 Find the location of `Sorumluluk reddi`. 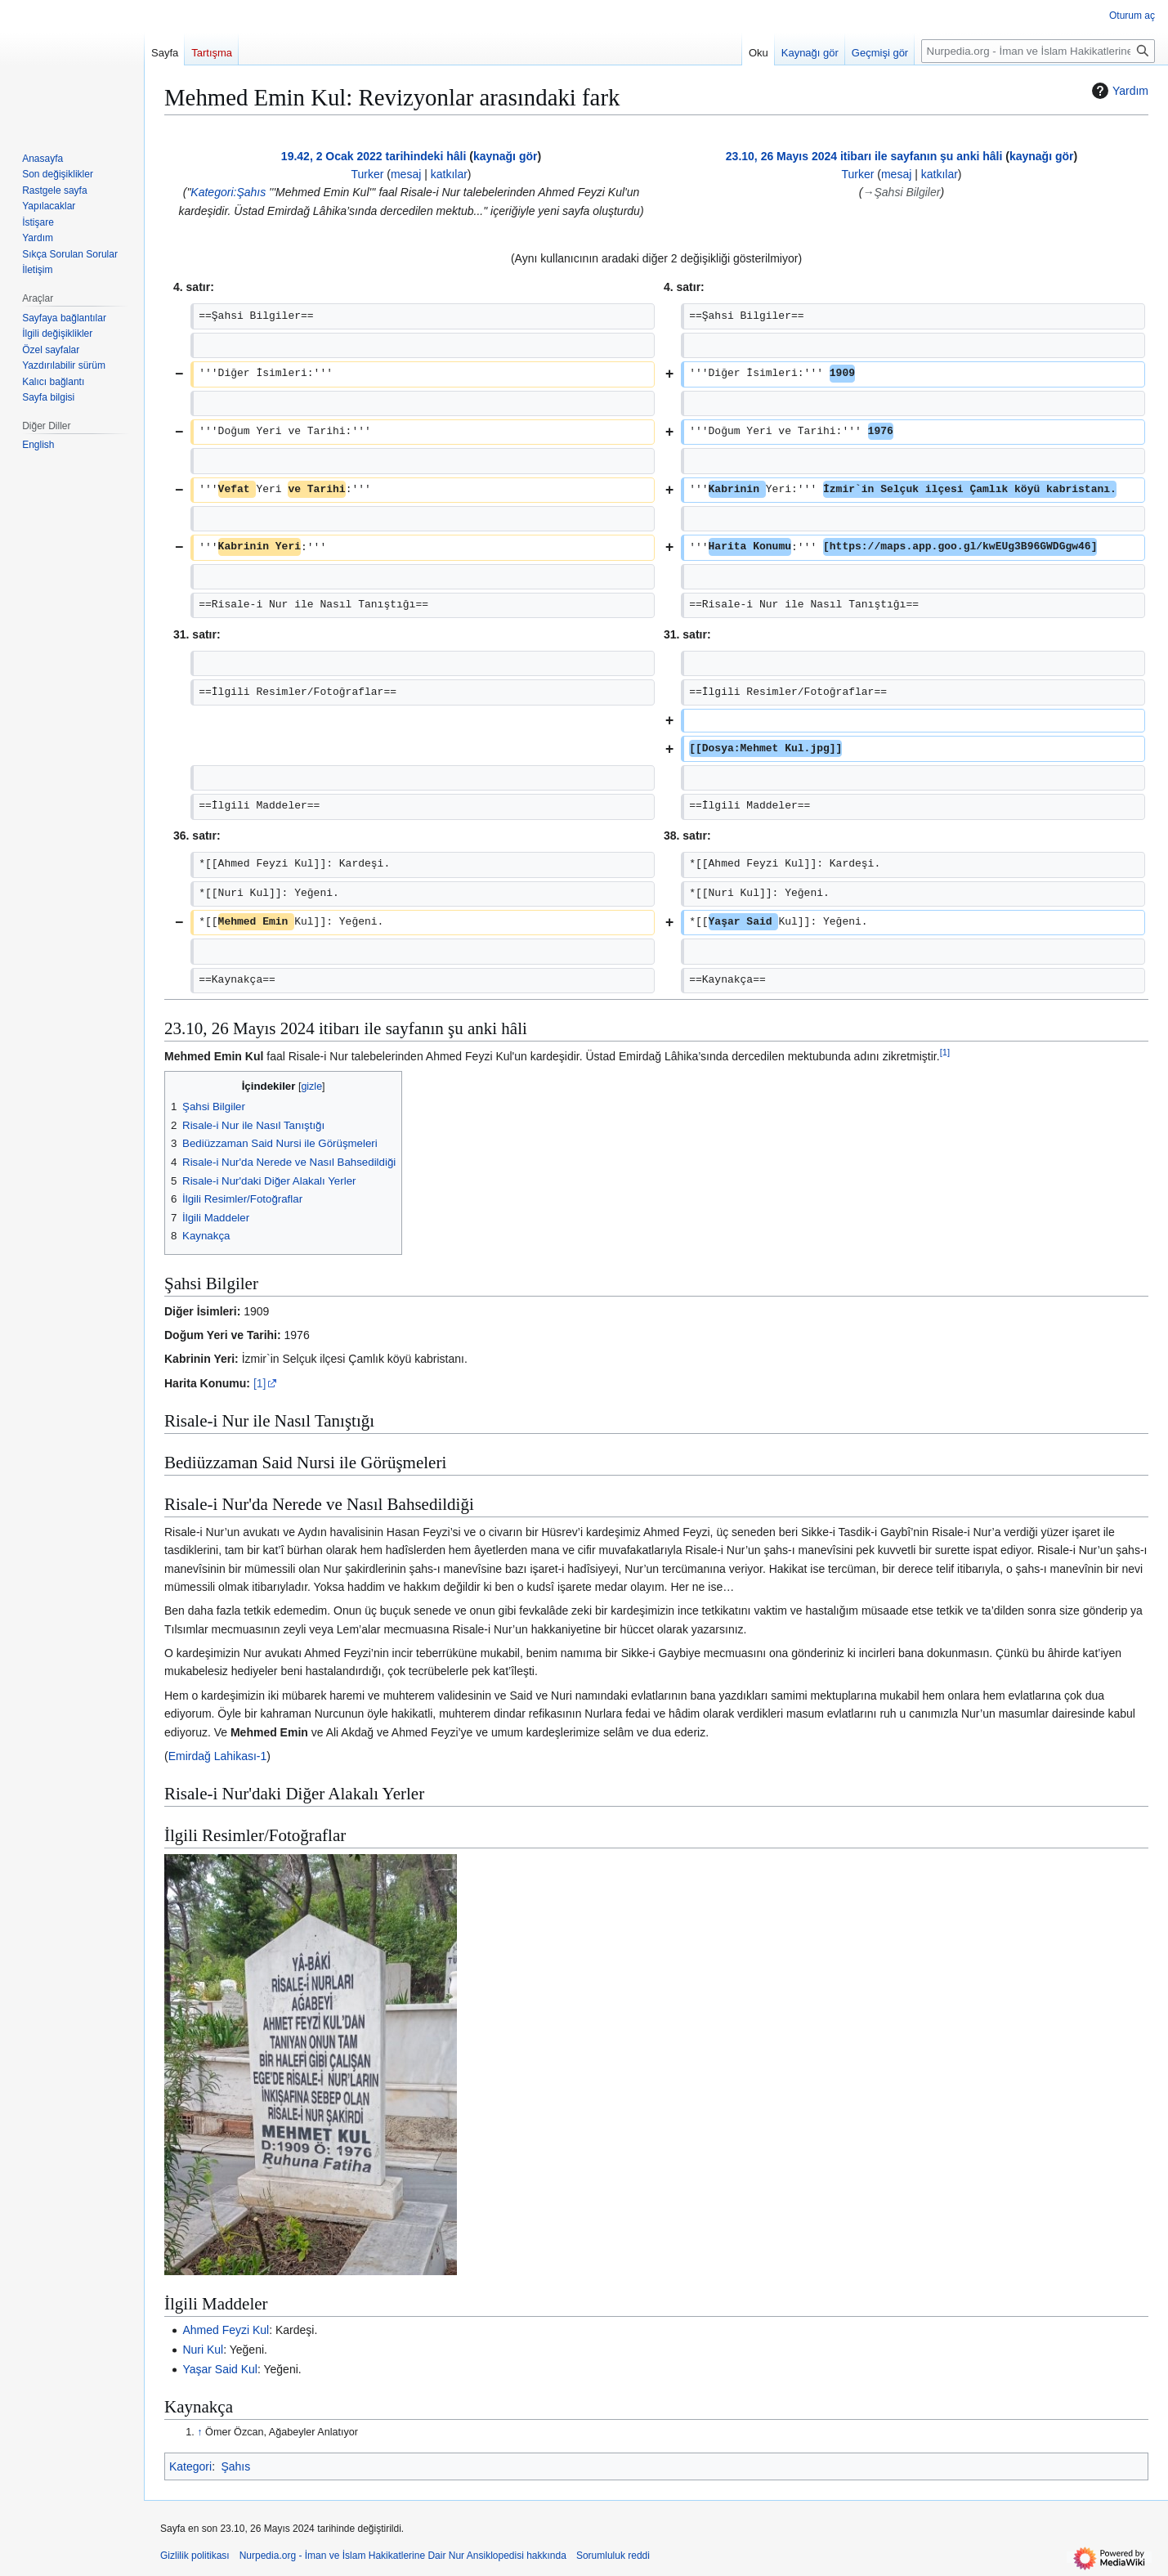

Sorumluluk reddi is located at coordinates (613, 2555).